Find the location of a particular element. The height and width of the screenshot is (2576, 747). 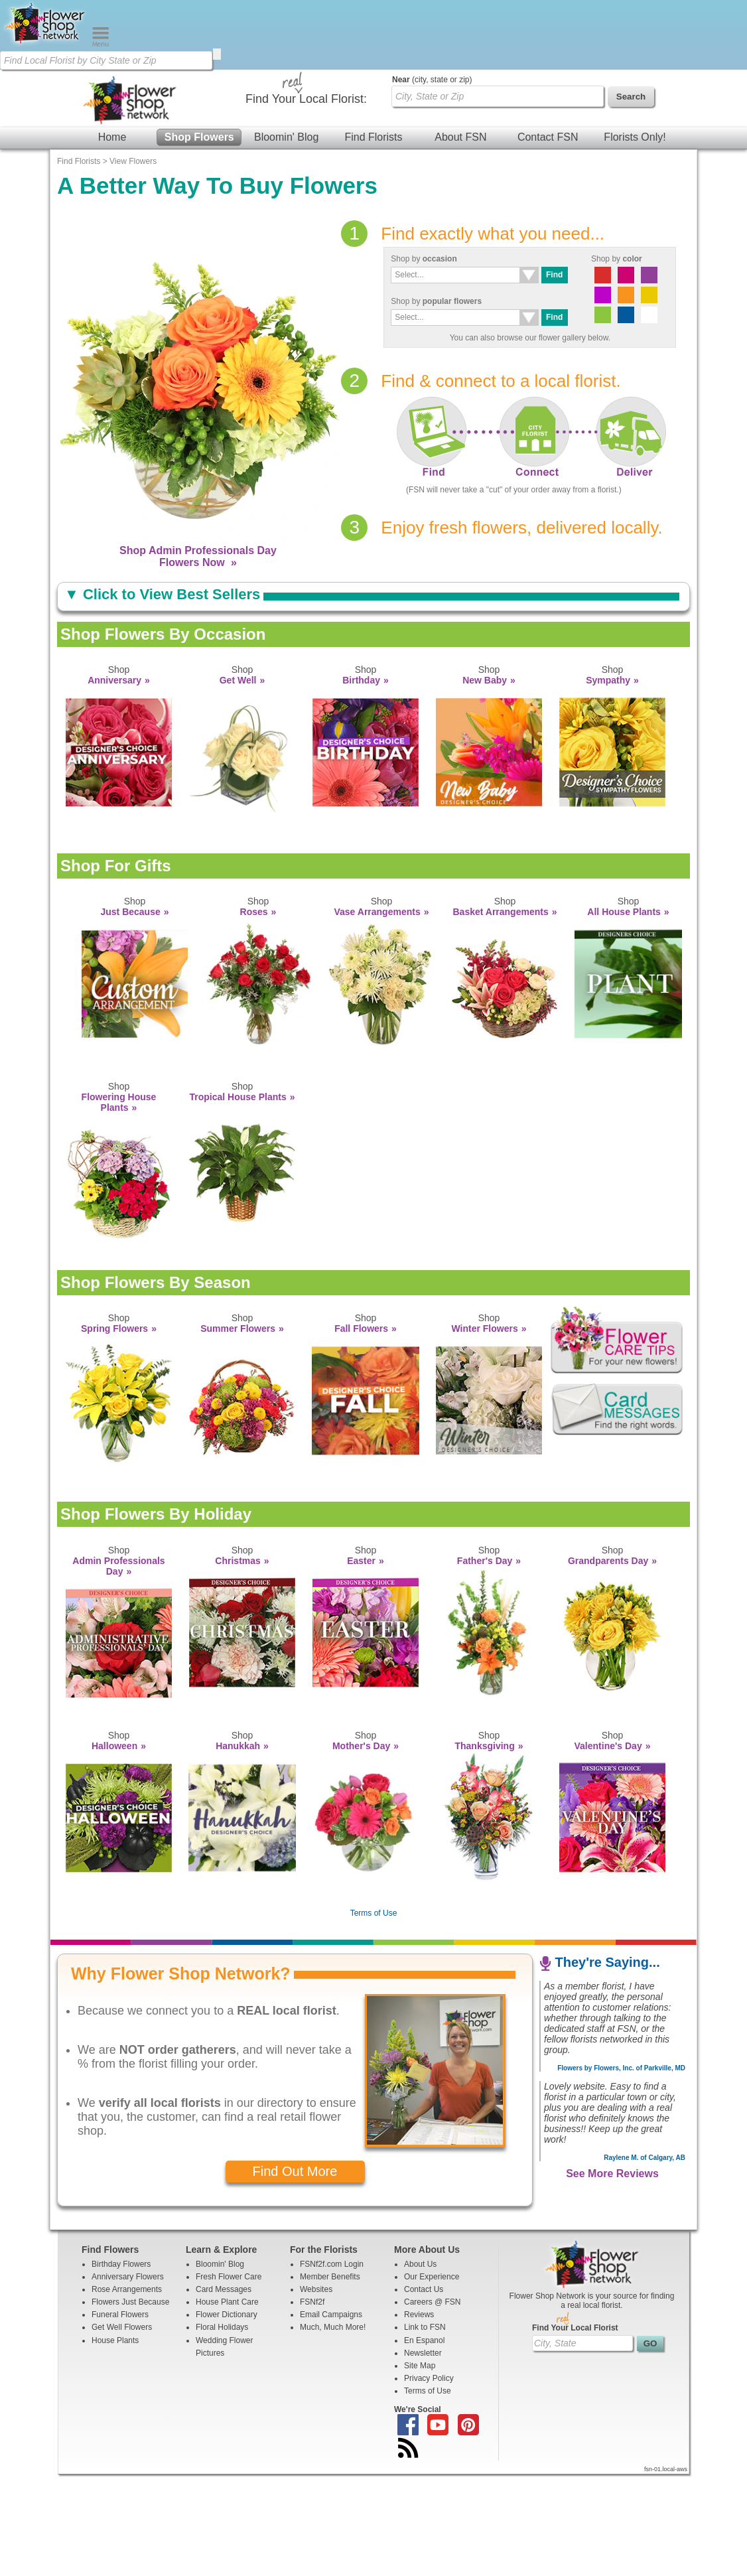

(city, state or zip) is located at coordinates (432, 181).